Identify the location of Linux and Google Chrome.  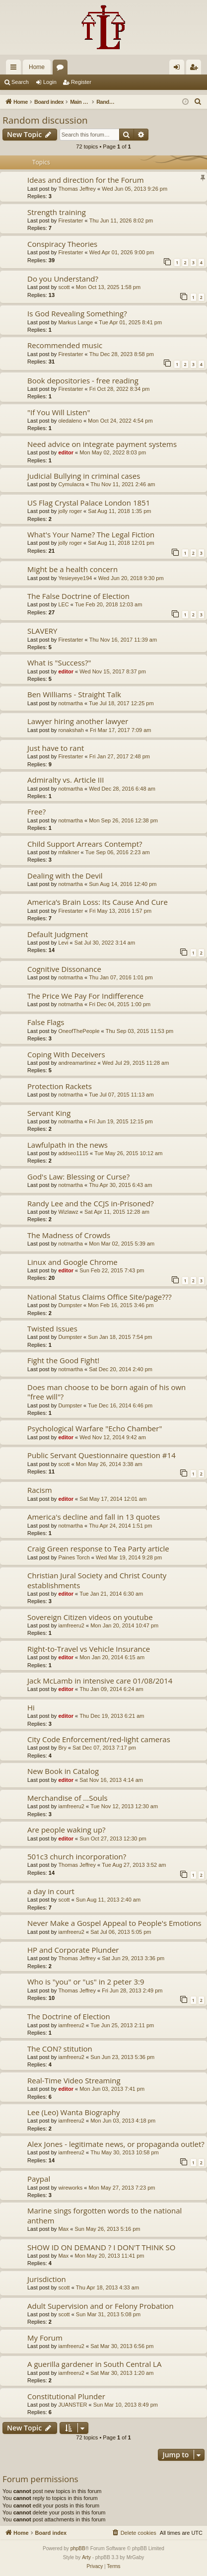
(72, 1262).